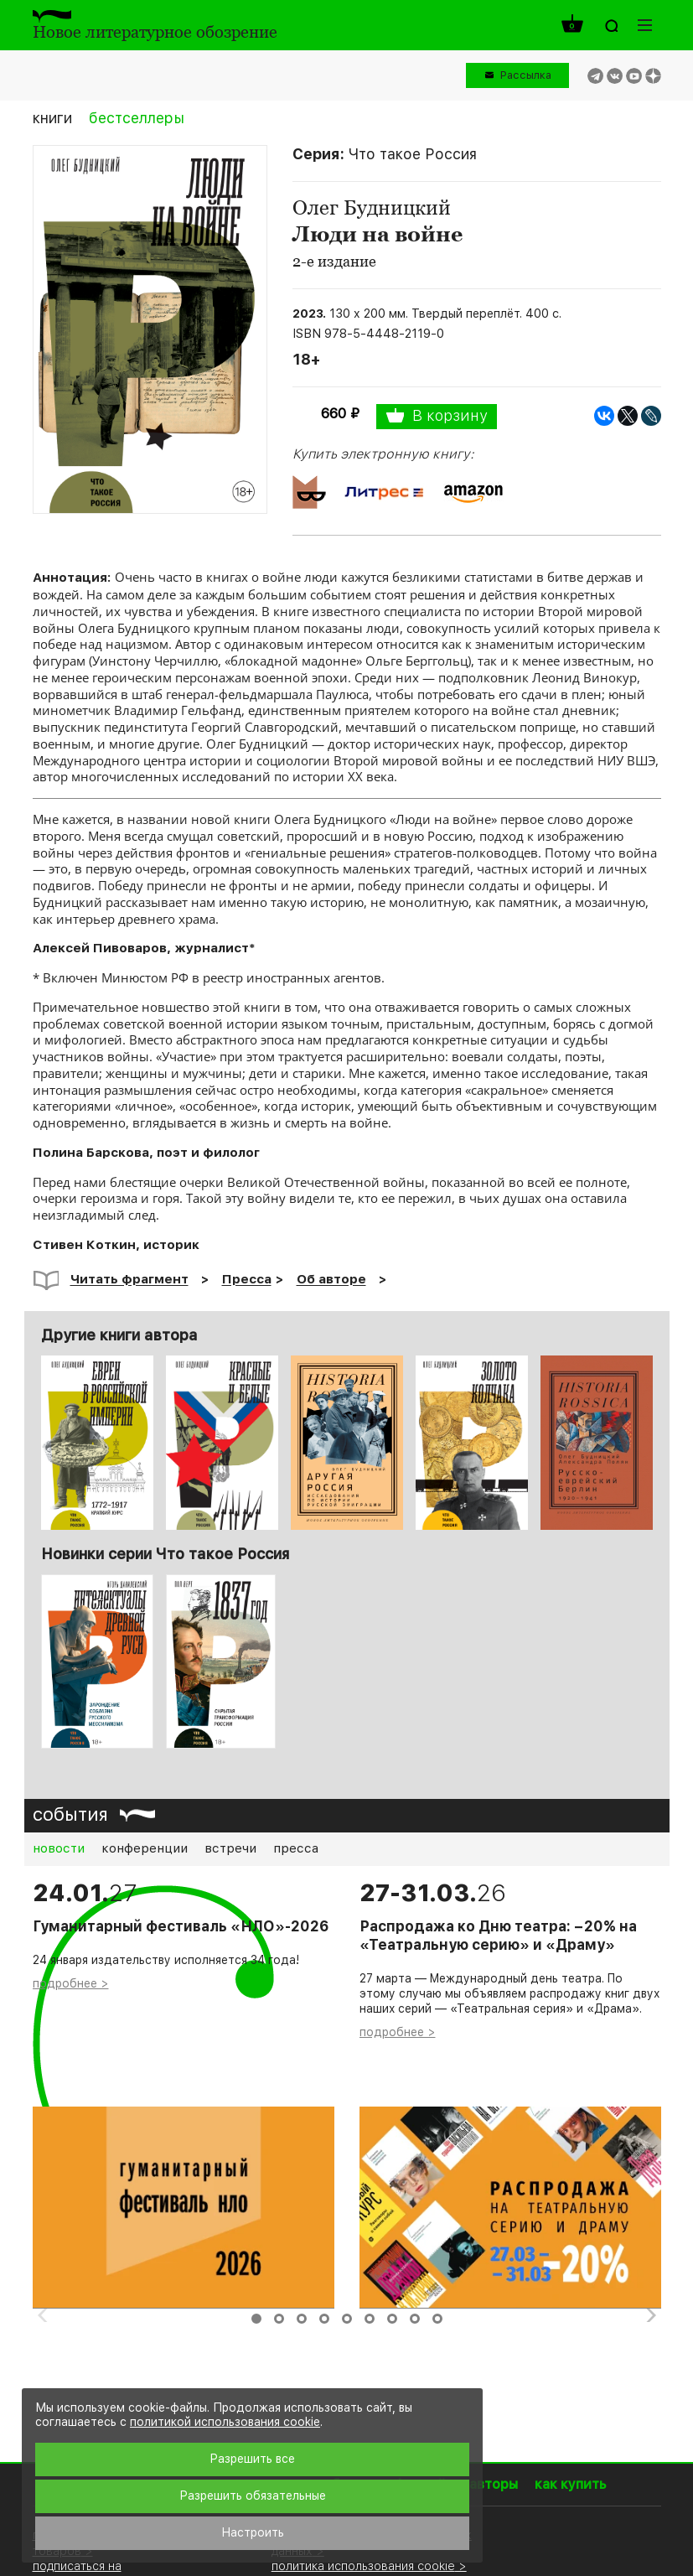 The width and height of the screenshot is (693, 2576). Describe the element at coordinates (59, 1848) in the screenshot. I see `новости` at that location.